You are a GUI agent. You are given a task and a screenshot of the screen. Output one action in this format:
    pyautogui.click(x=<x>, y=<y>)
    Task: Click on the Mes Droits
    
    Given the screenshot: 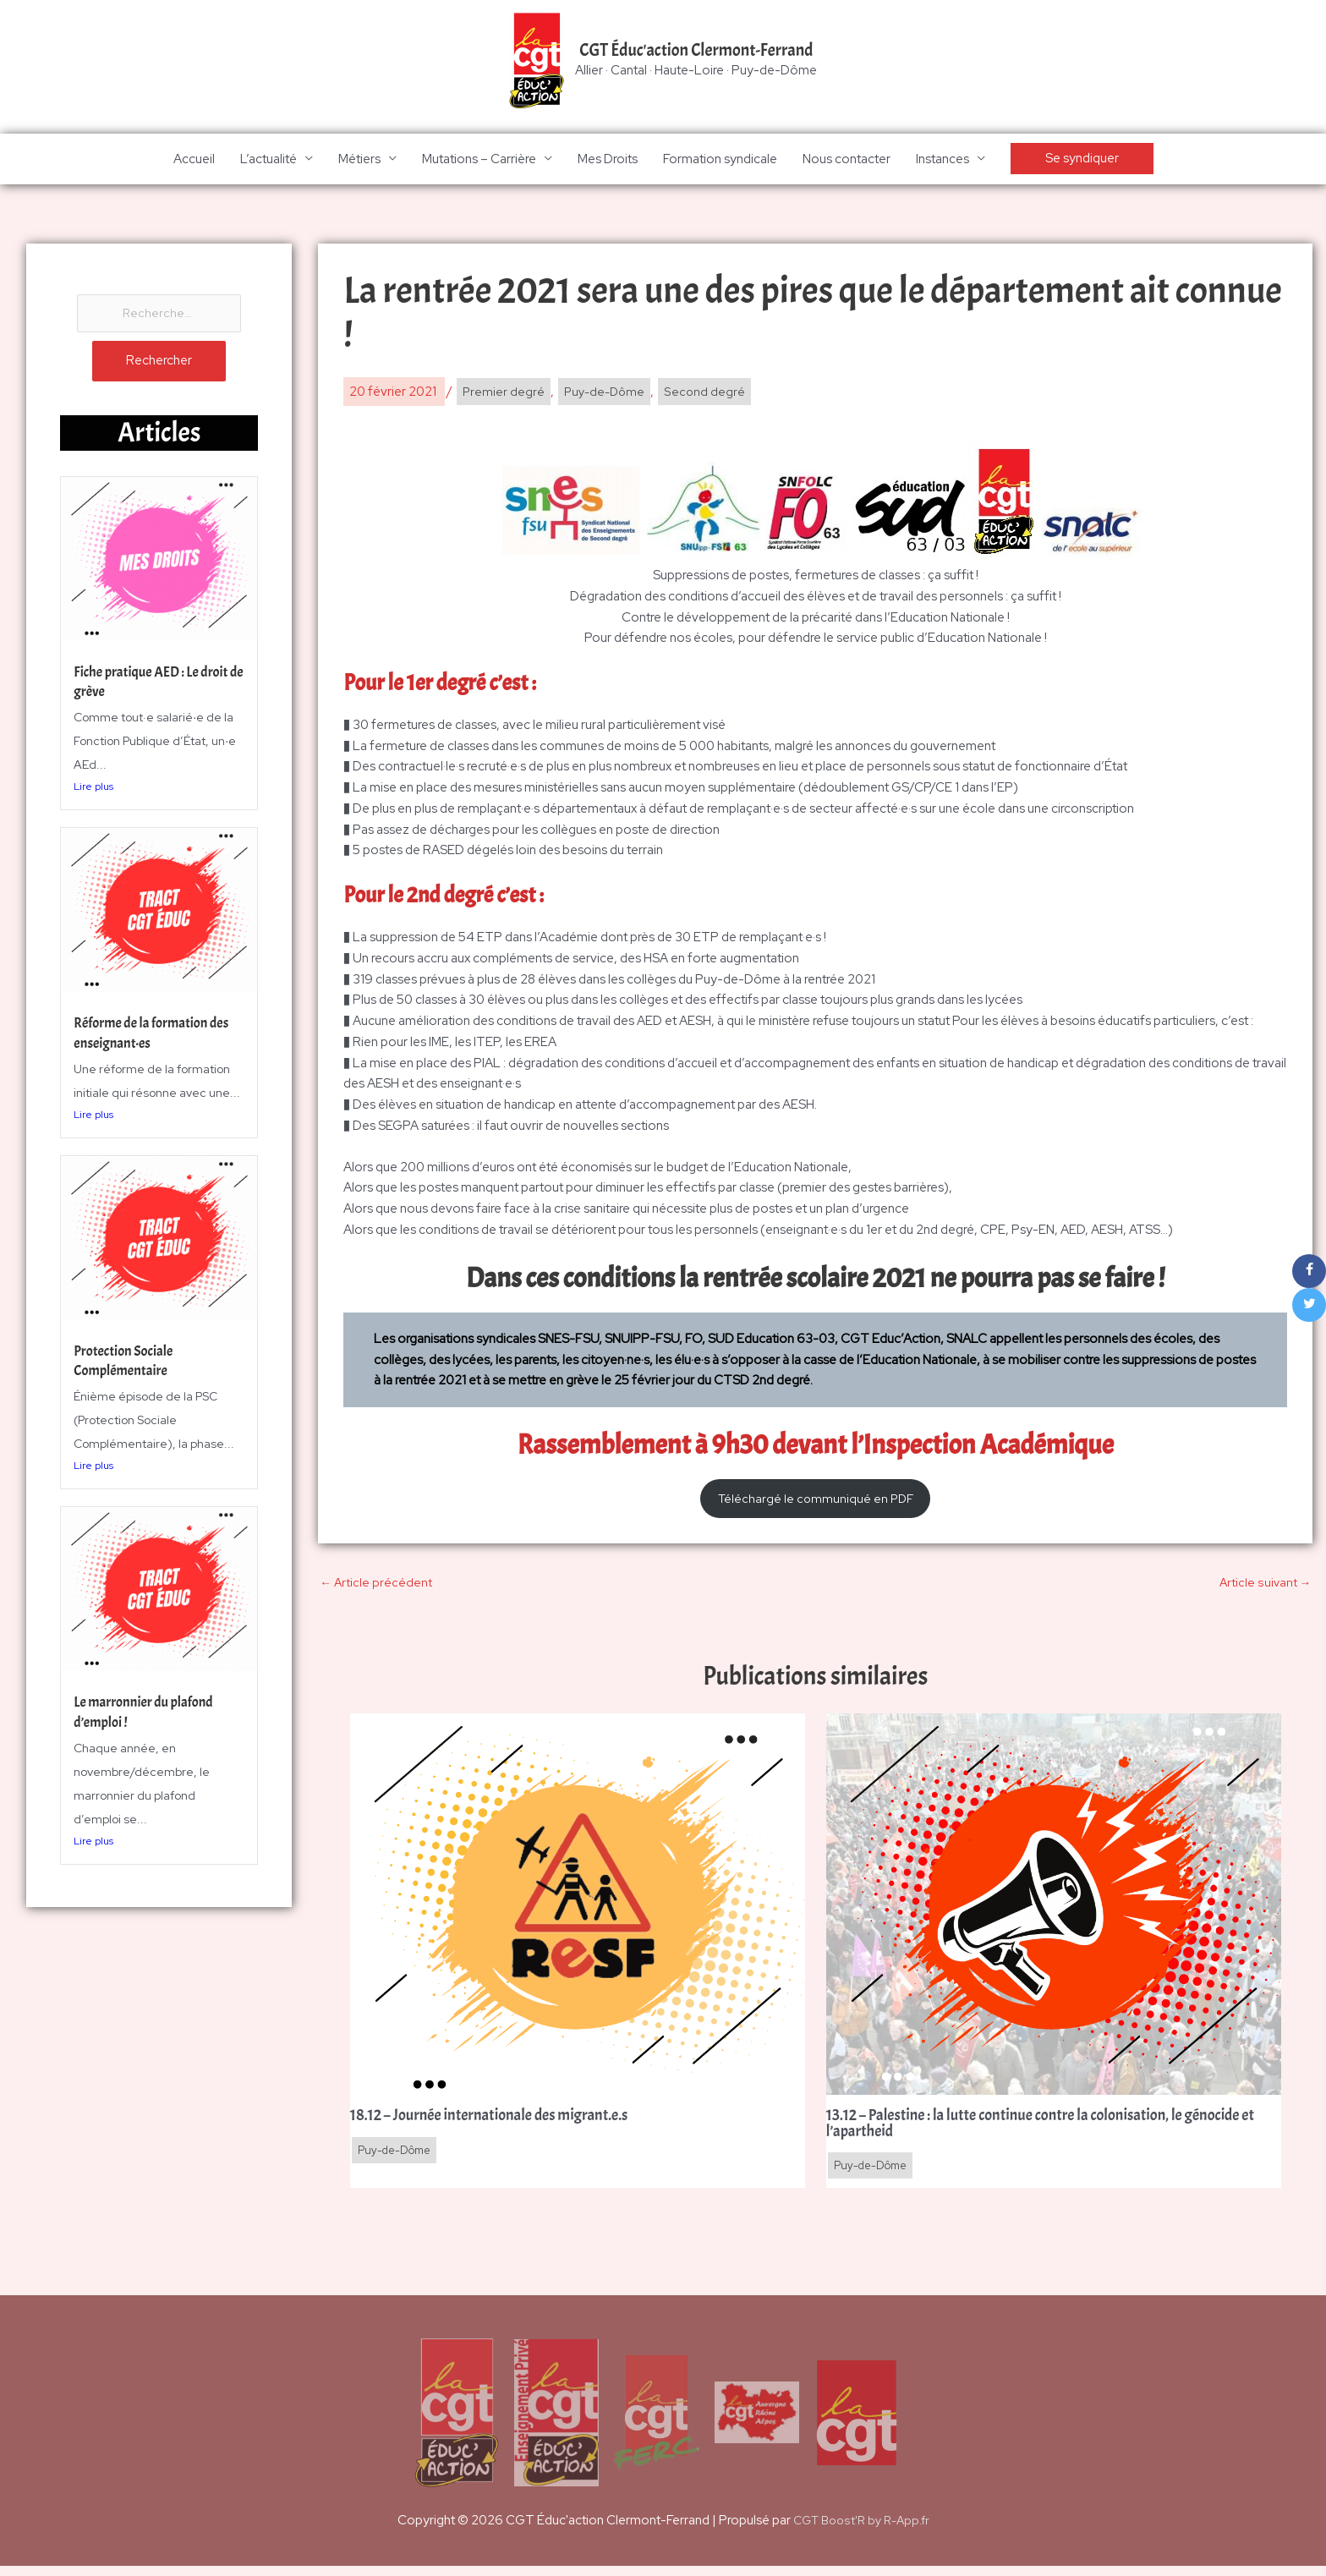 What is the action you would take?
    pyautogui.click(x=608, y=160)
    